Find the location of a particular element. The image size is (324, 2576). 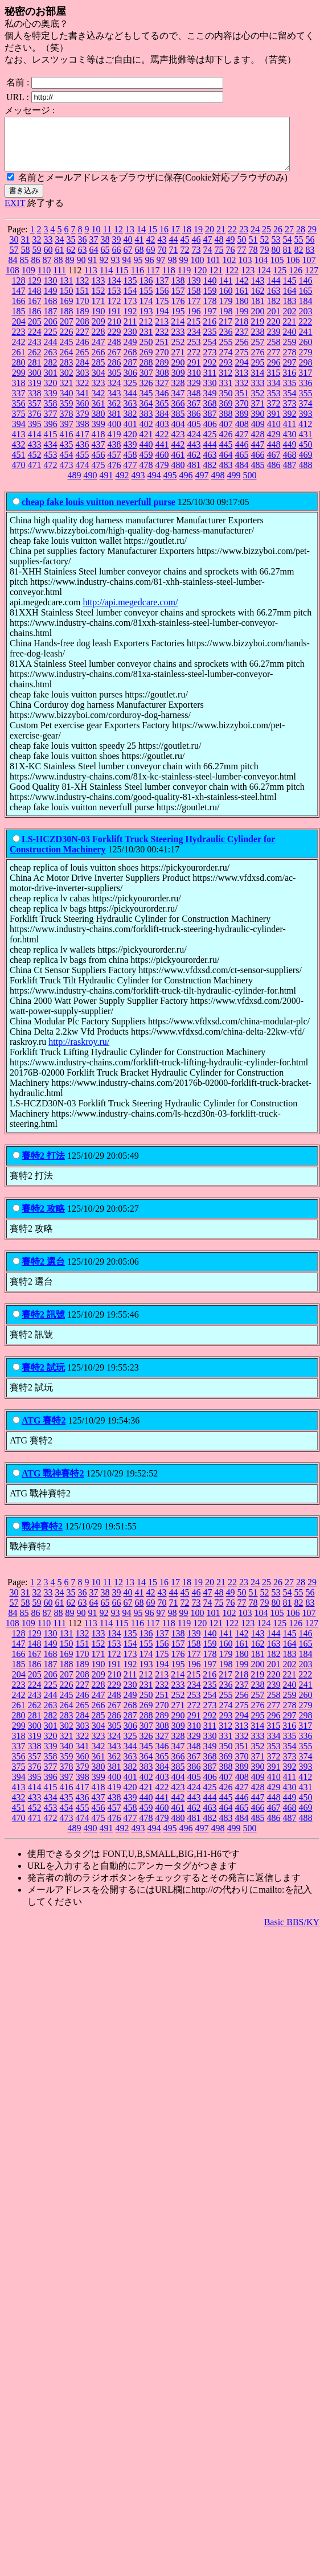

409 is located at coordinates (258, 434).